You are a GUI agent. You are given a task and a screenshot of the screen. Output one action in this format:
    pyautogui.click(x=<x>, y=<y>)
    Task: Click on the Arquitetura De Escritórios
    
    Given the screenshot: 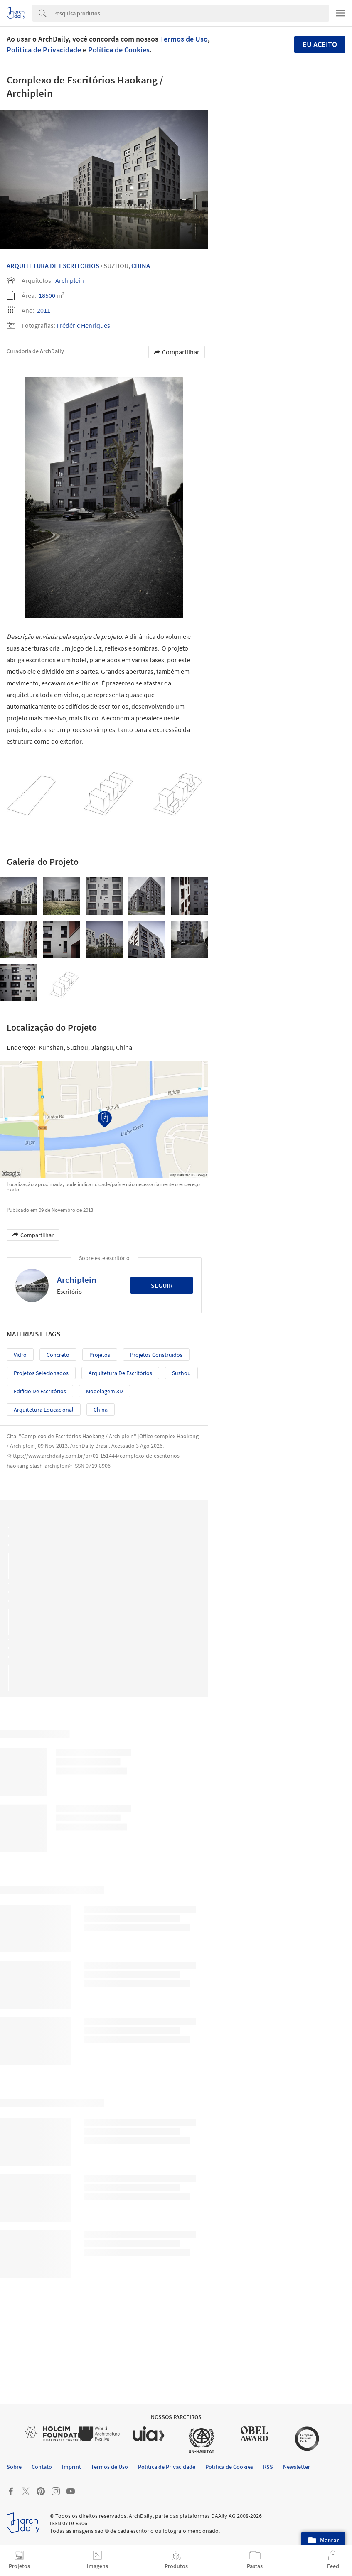 What is the action you would take?
    pyautogui.click(x=53, y=265)
    